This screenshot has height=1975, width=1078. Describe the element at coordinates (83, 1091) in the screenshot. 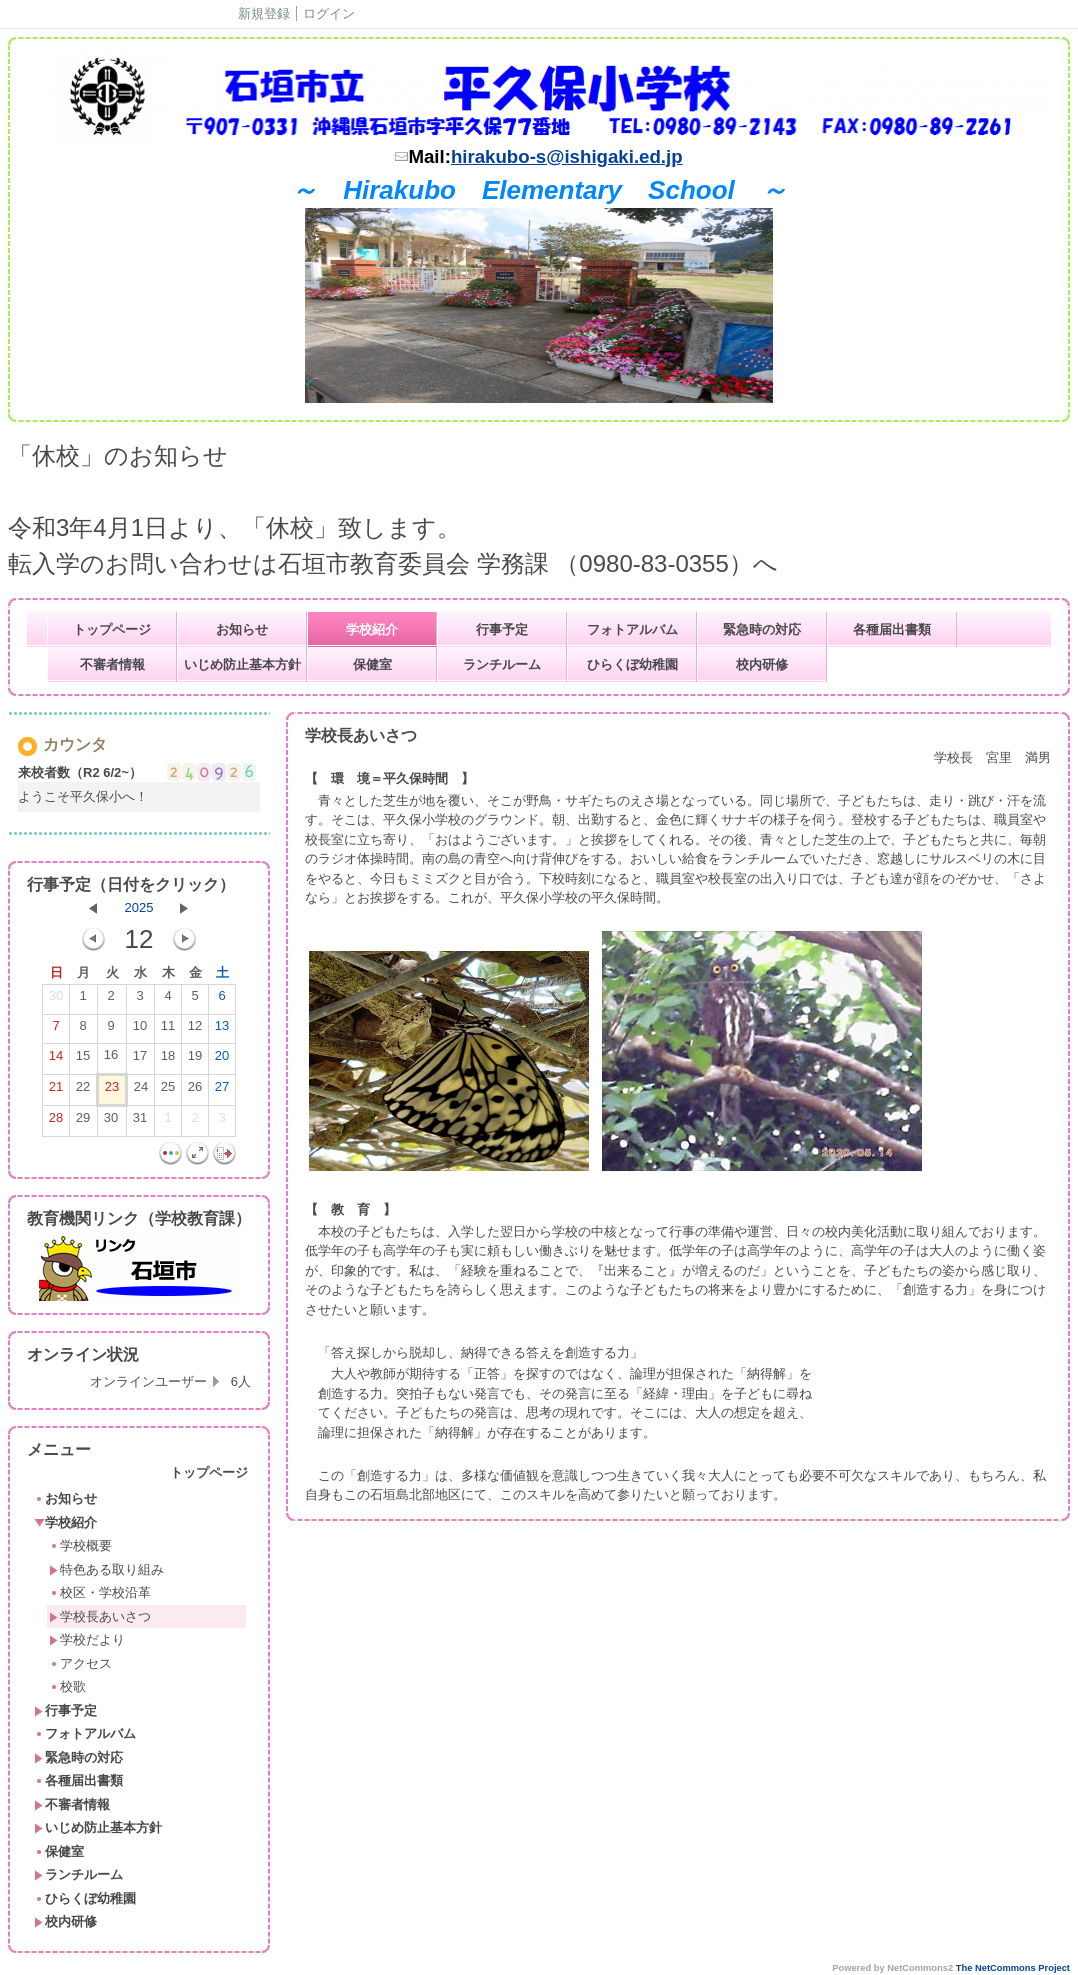

I see `22` at that location.